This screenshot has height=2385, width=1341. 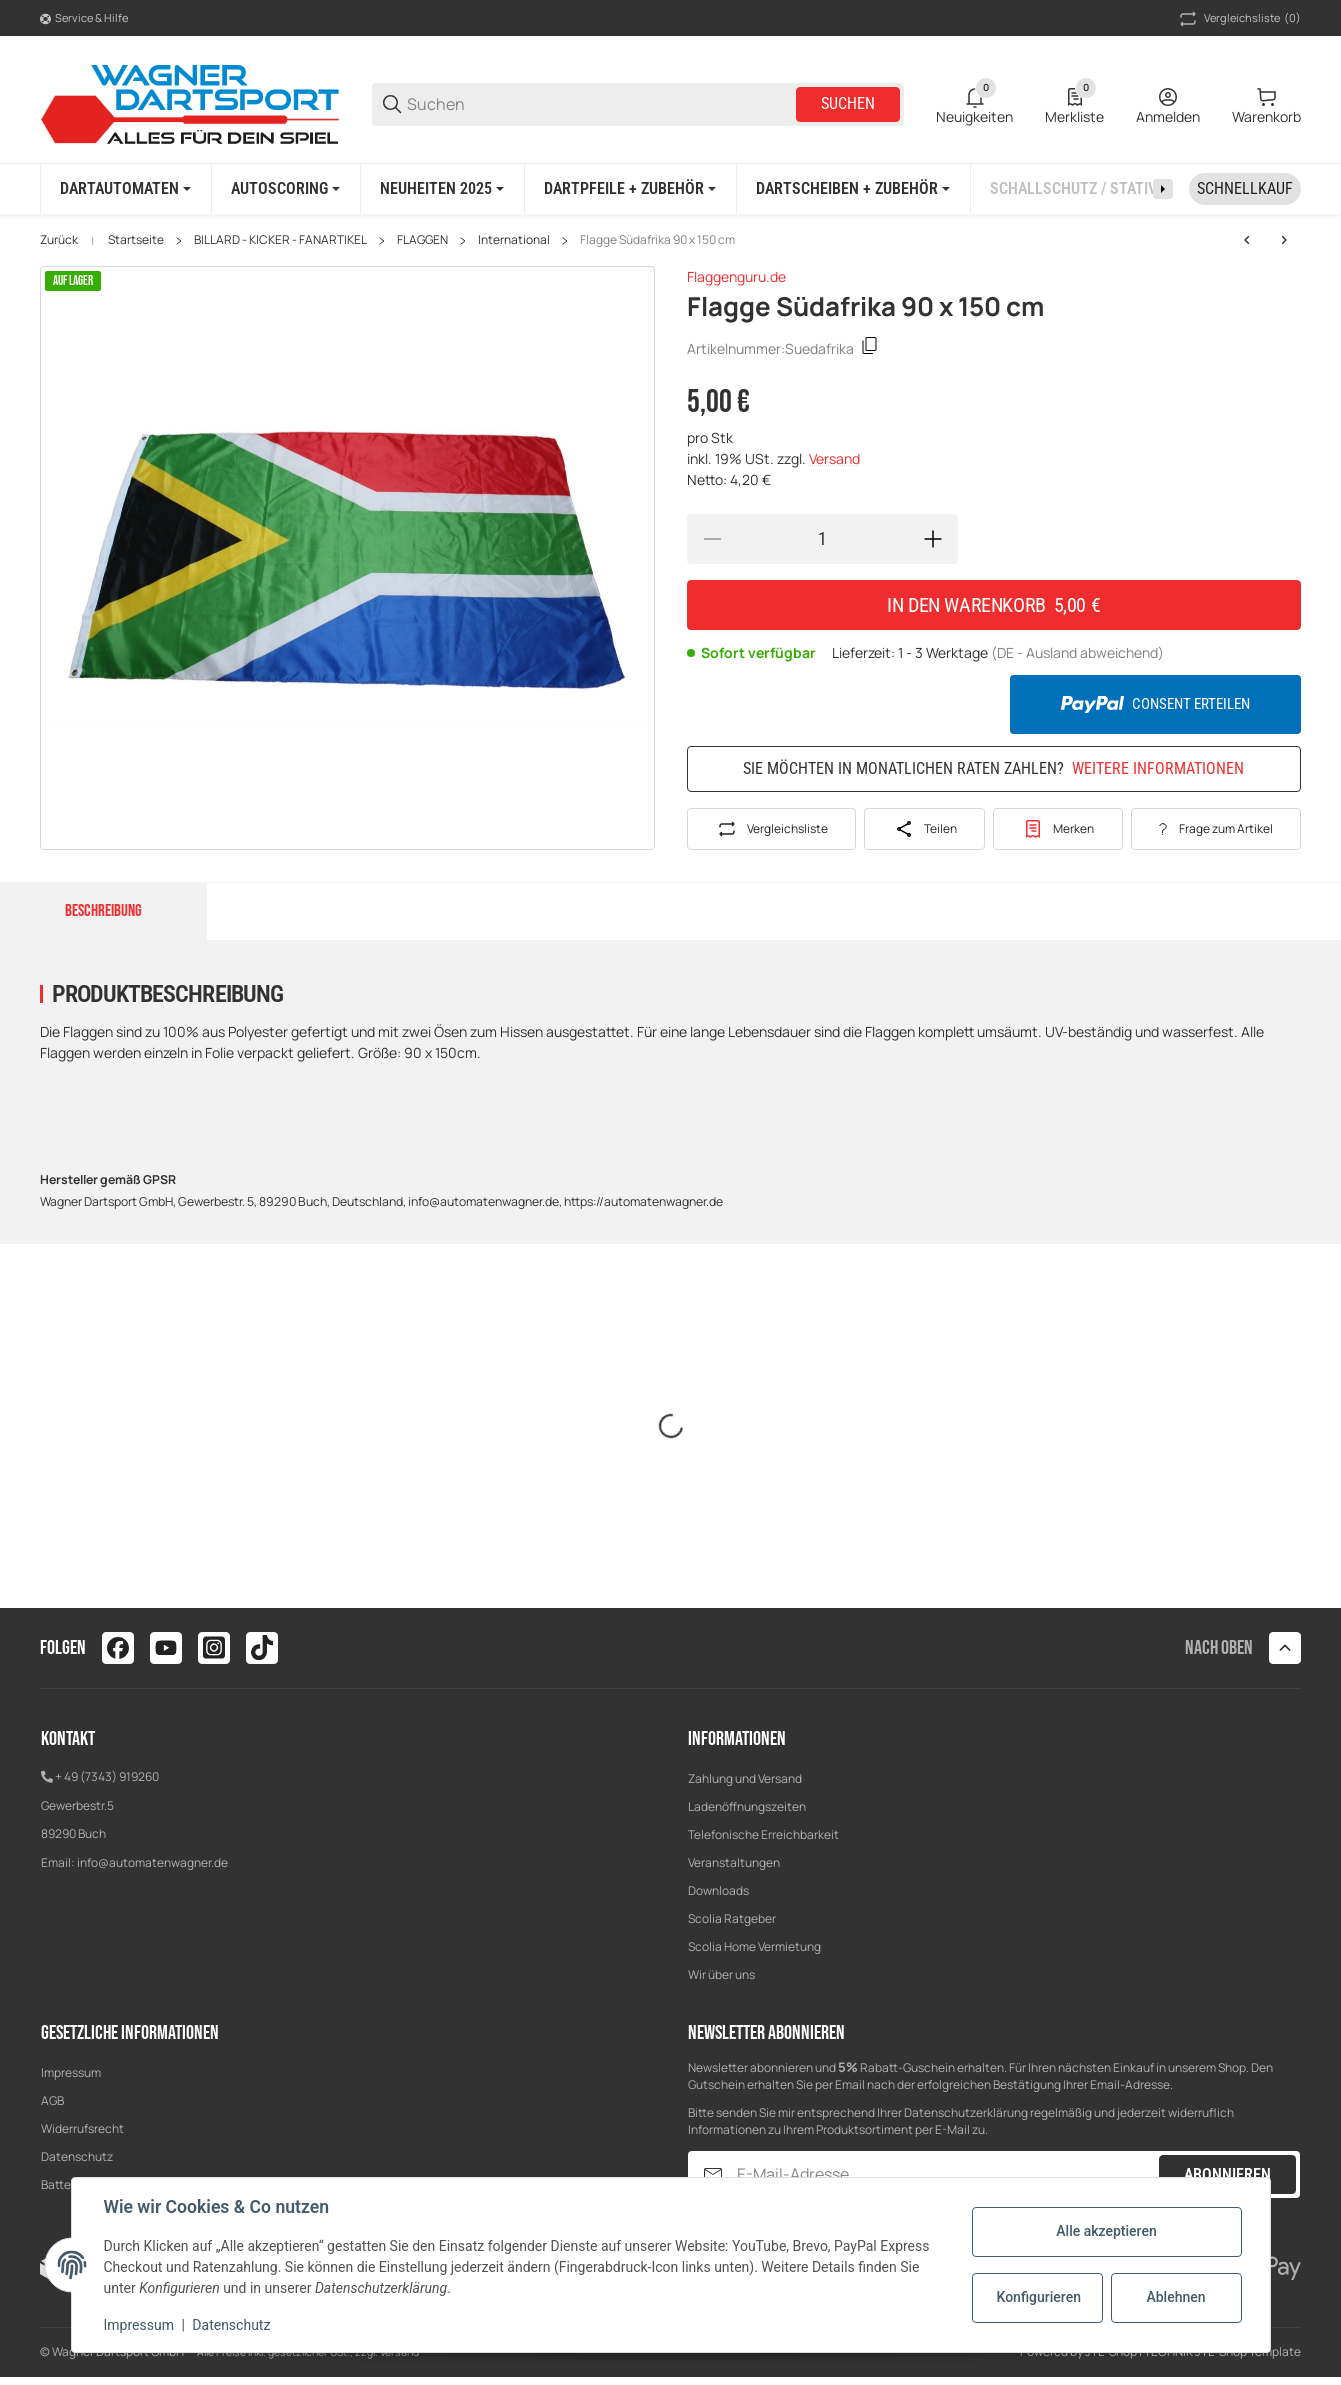 I want to click on Widerrufsrecht, so click(x=82, y=2128).